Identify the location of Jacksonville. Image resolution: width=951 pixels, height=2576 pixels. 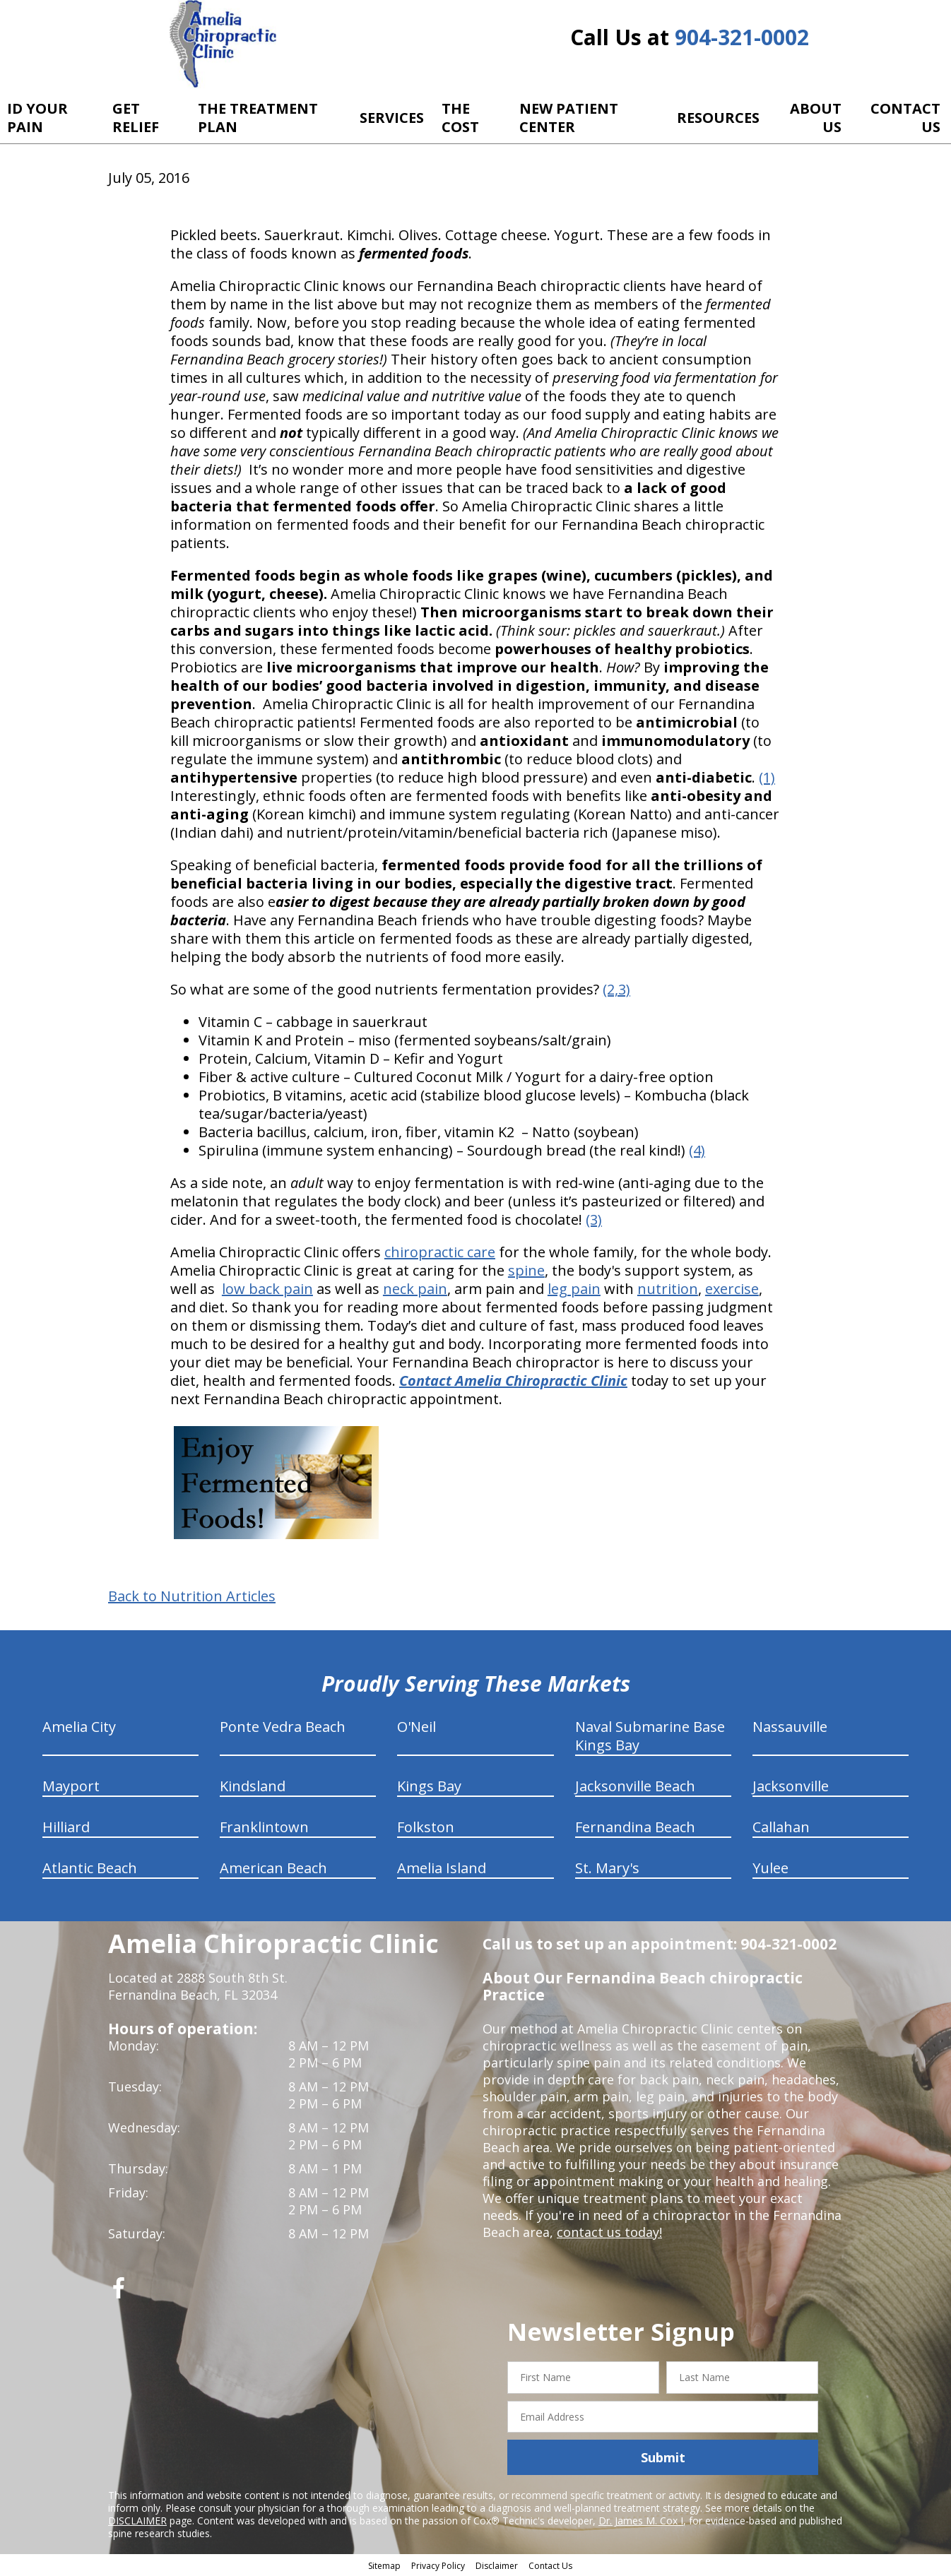
(790, 1786).